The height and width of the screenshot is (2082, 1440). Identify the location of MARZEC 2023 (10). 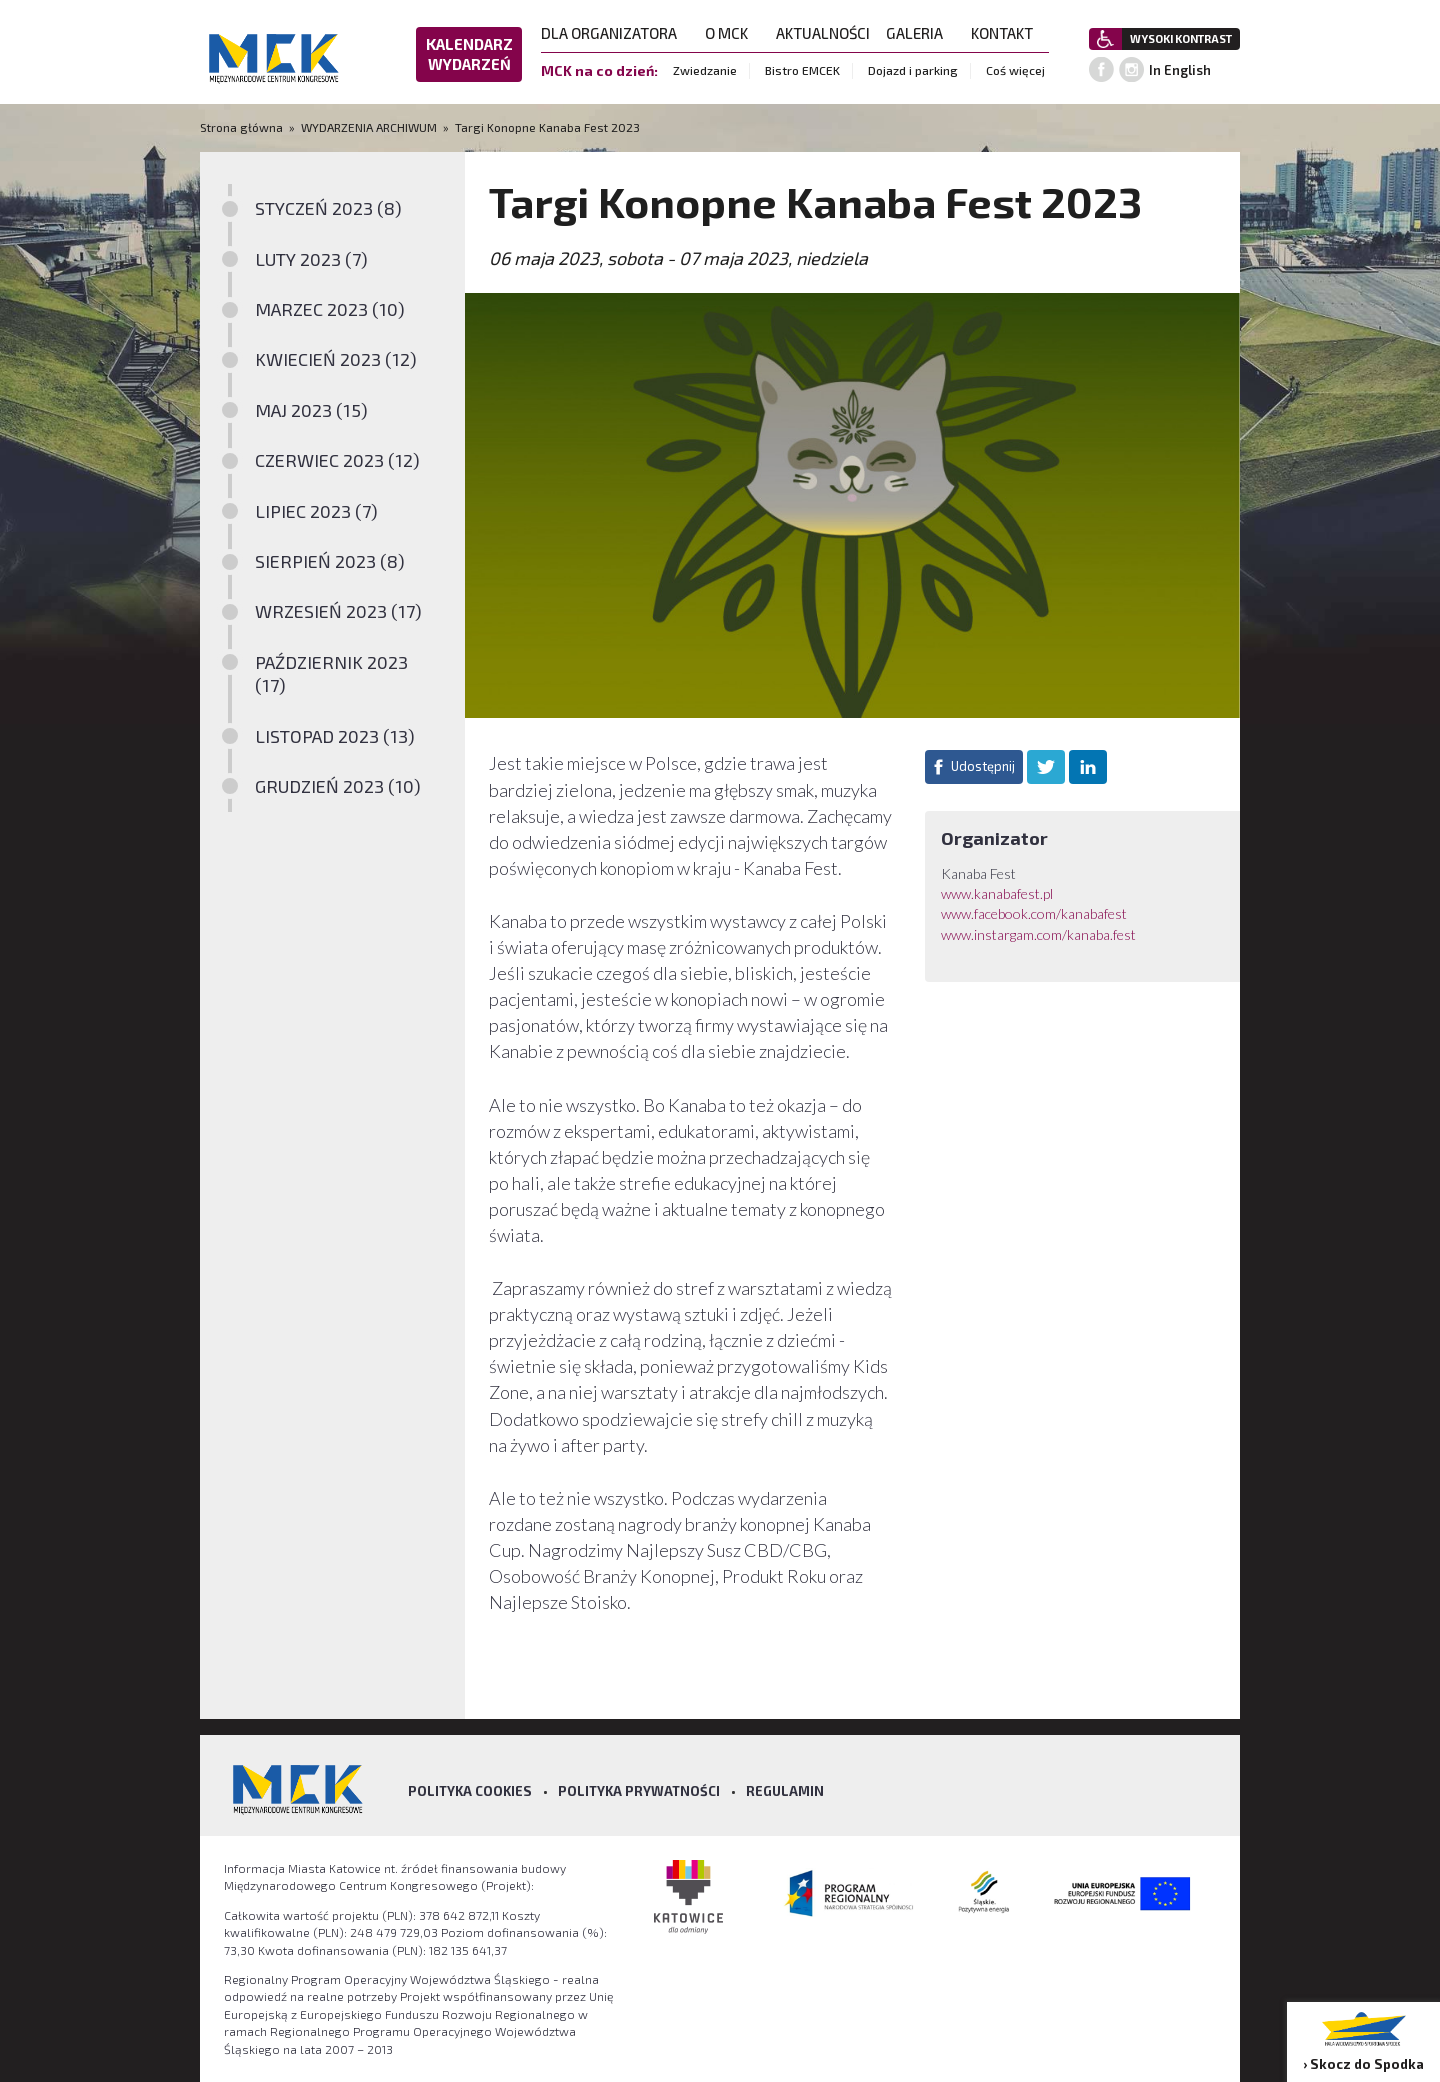
(330, 309).